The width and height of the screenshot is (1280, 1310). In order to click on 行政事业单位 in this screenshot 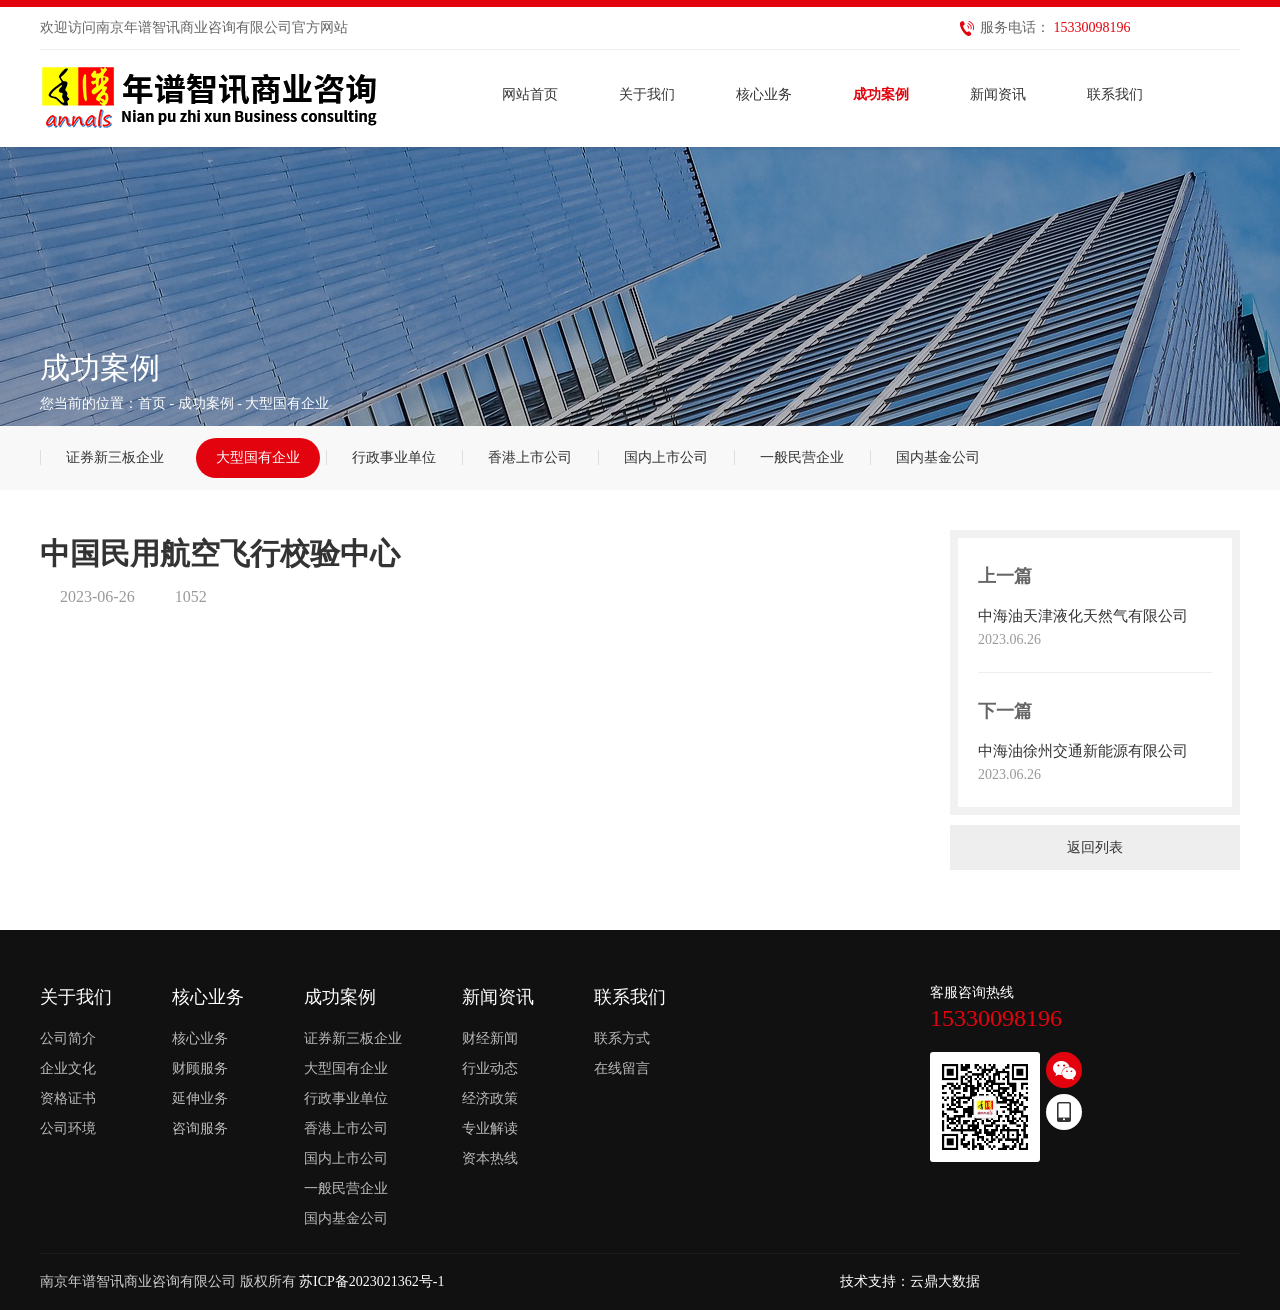, I will do `click(394, 457)`.